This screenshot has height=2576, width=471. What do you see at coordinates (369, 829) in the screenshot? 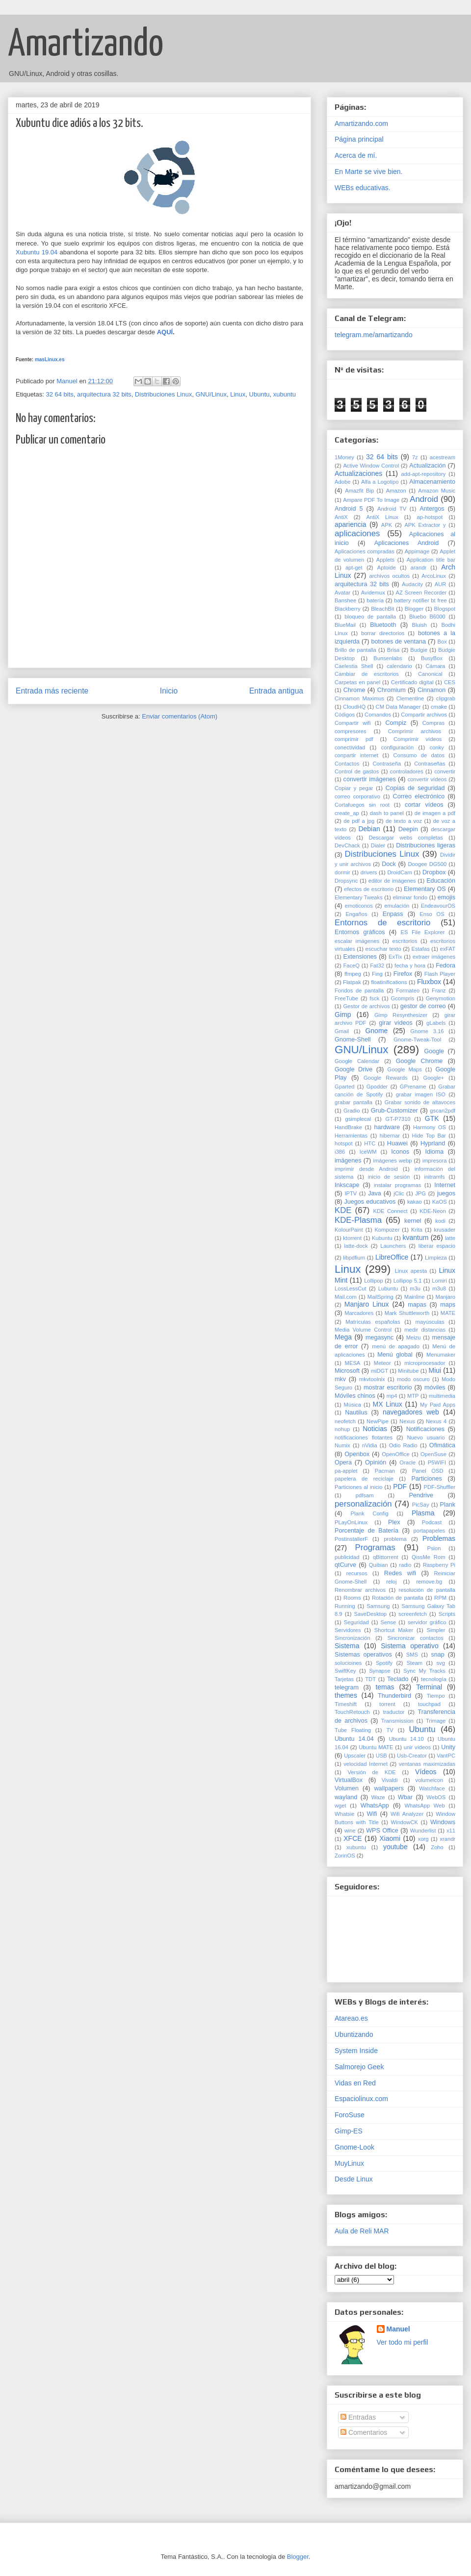
I see `Debian` at bounding box center [369, 829].